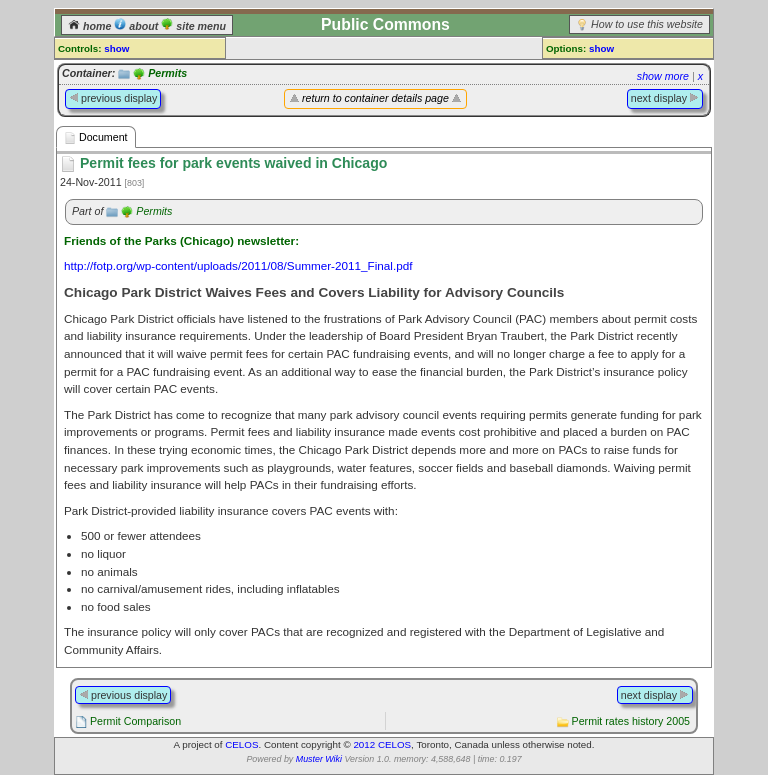  I want to click on 2012 CELOS, so click(382, 744).